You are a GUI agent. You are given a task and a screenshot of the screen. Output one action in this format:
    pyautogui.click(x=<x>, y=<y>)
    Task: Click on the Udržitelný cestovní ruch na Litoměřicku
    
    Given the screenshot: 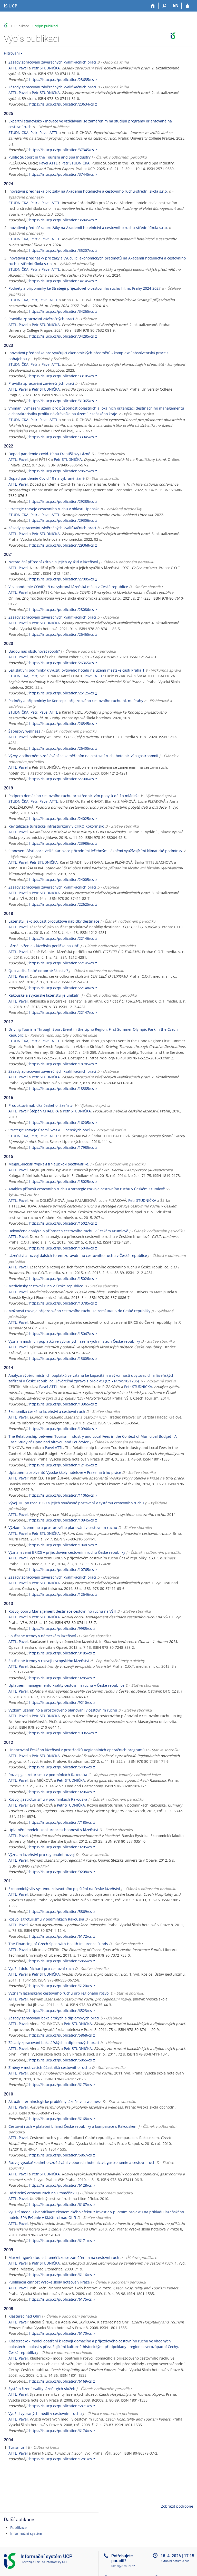 What is the action you would take?
    pyautogui.click(x=42, y=2193)
    